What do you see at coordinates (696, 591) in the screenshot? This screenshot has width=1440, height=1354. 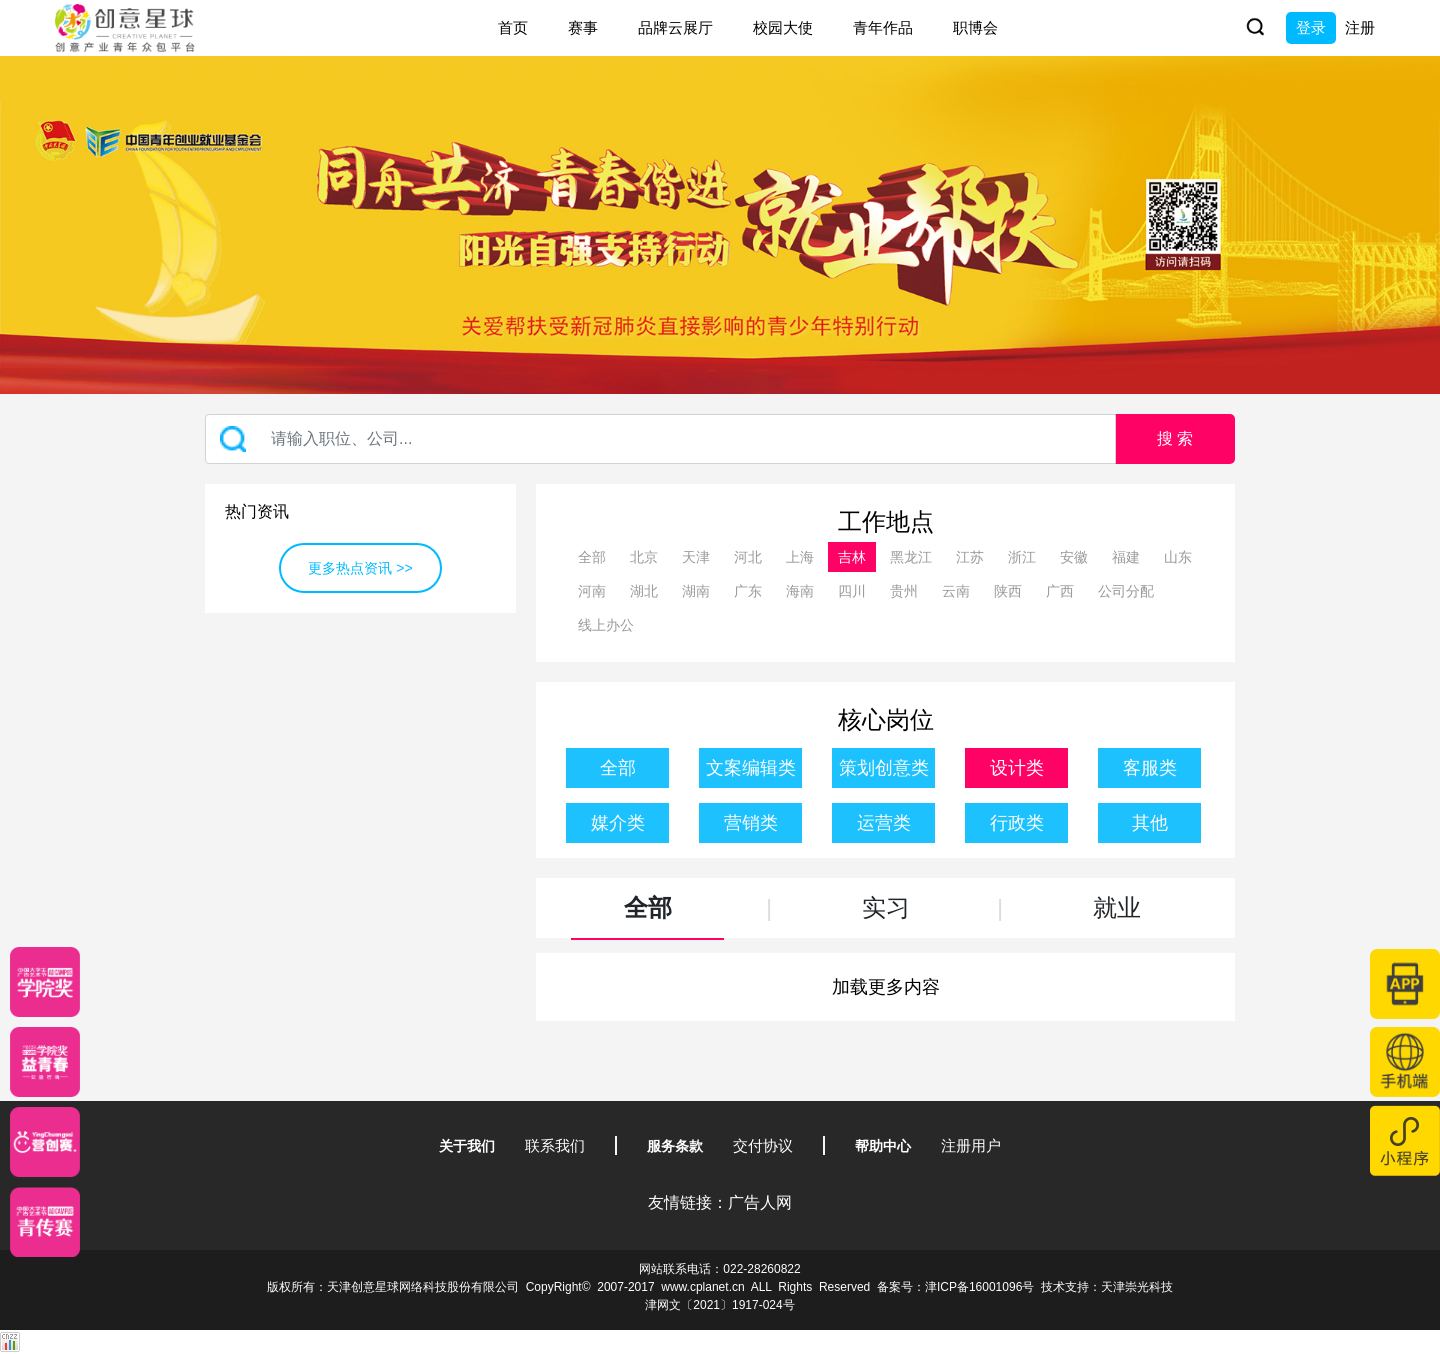 I see `湖南` at bounding box center [696, 591].